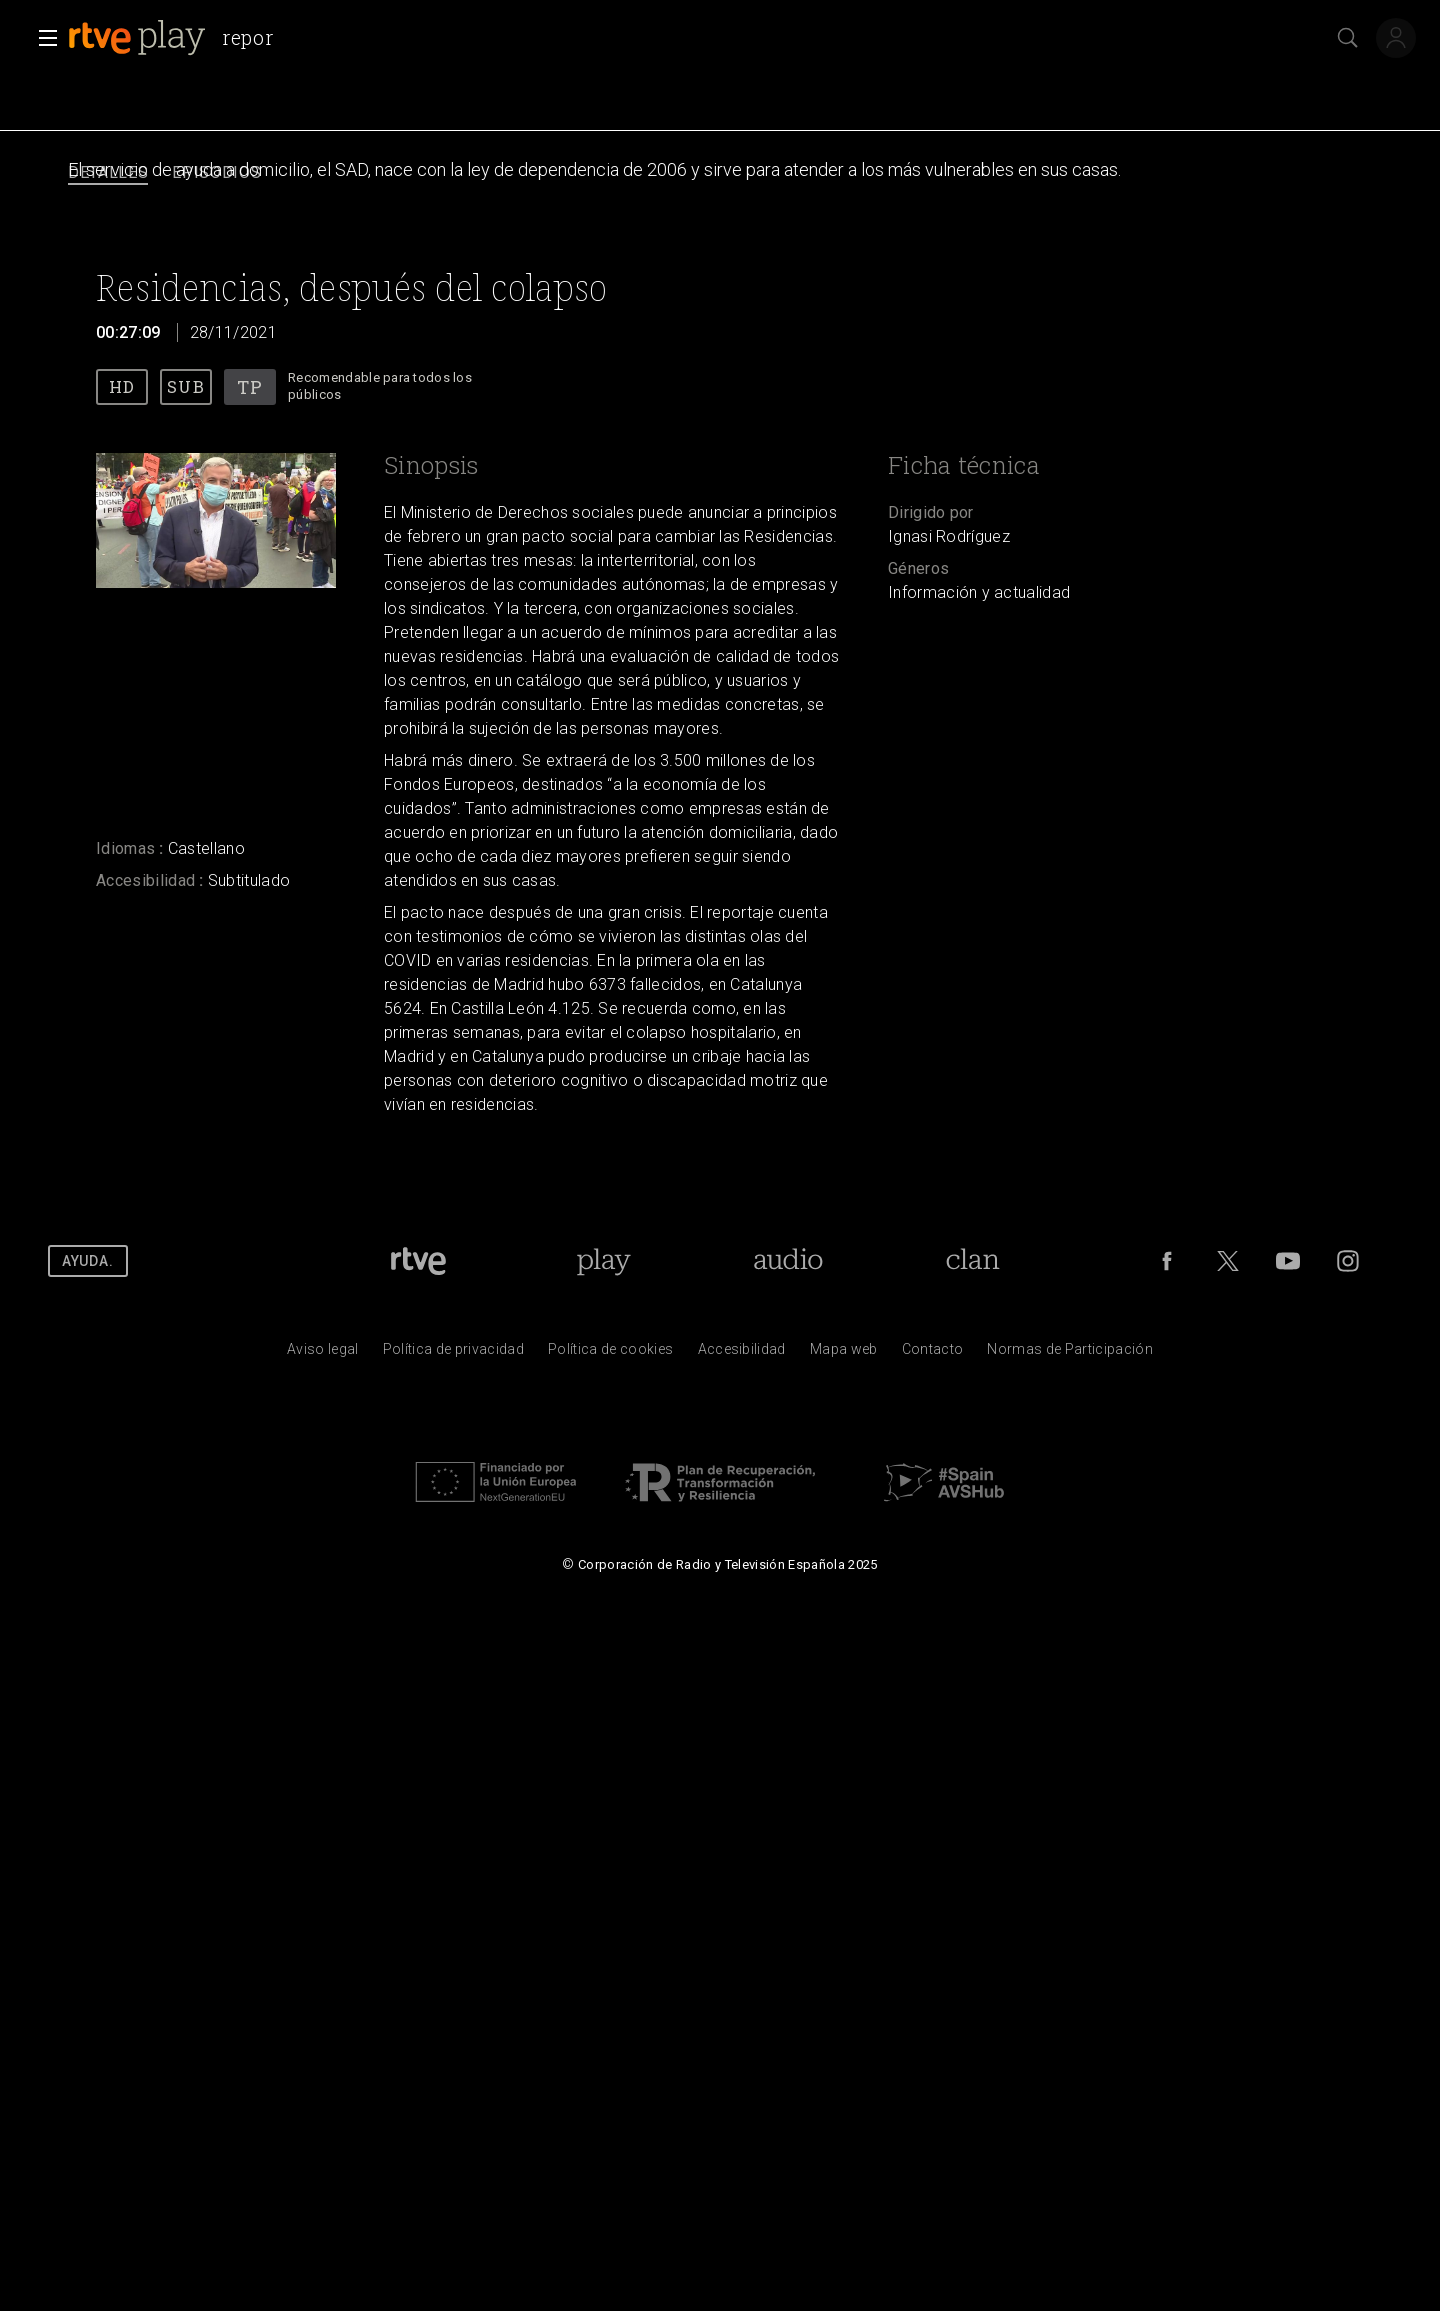  Describe the element at coordinates (603, 1261) in the screenshot. I see `[Portada de RTVE Play]` at that location.